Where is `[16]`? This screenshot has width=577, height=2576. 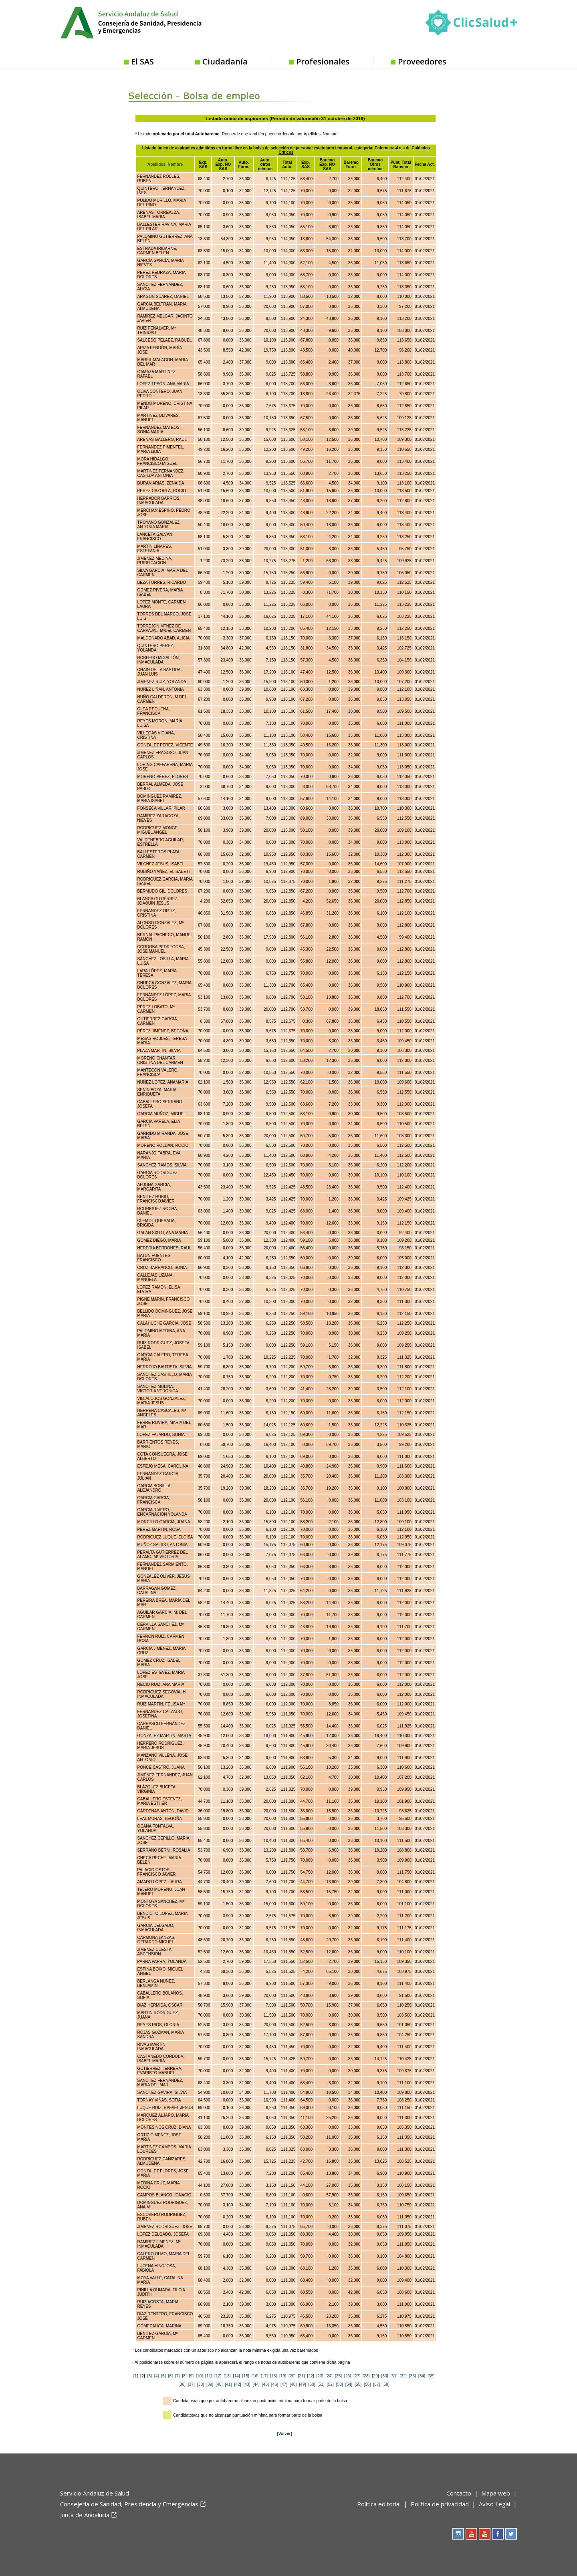 [16] is located at coordinates (255, 2376).